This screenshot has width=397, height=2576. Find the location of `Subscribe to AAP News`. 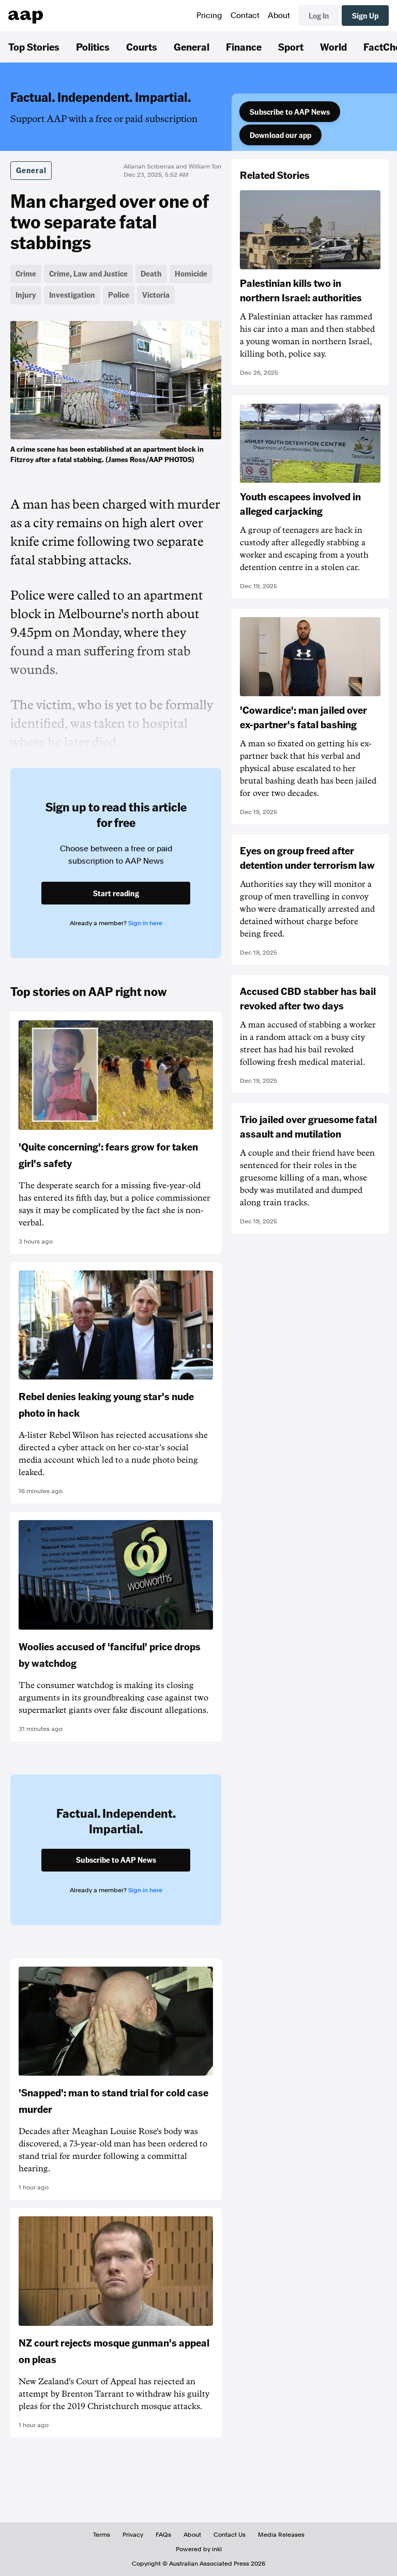

Subscribe to AAP News is located at coordinates (290, 111).